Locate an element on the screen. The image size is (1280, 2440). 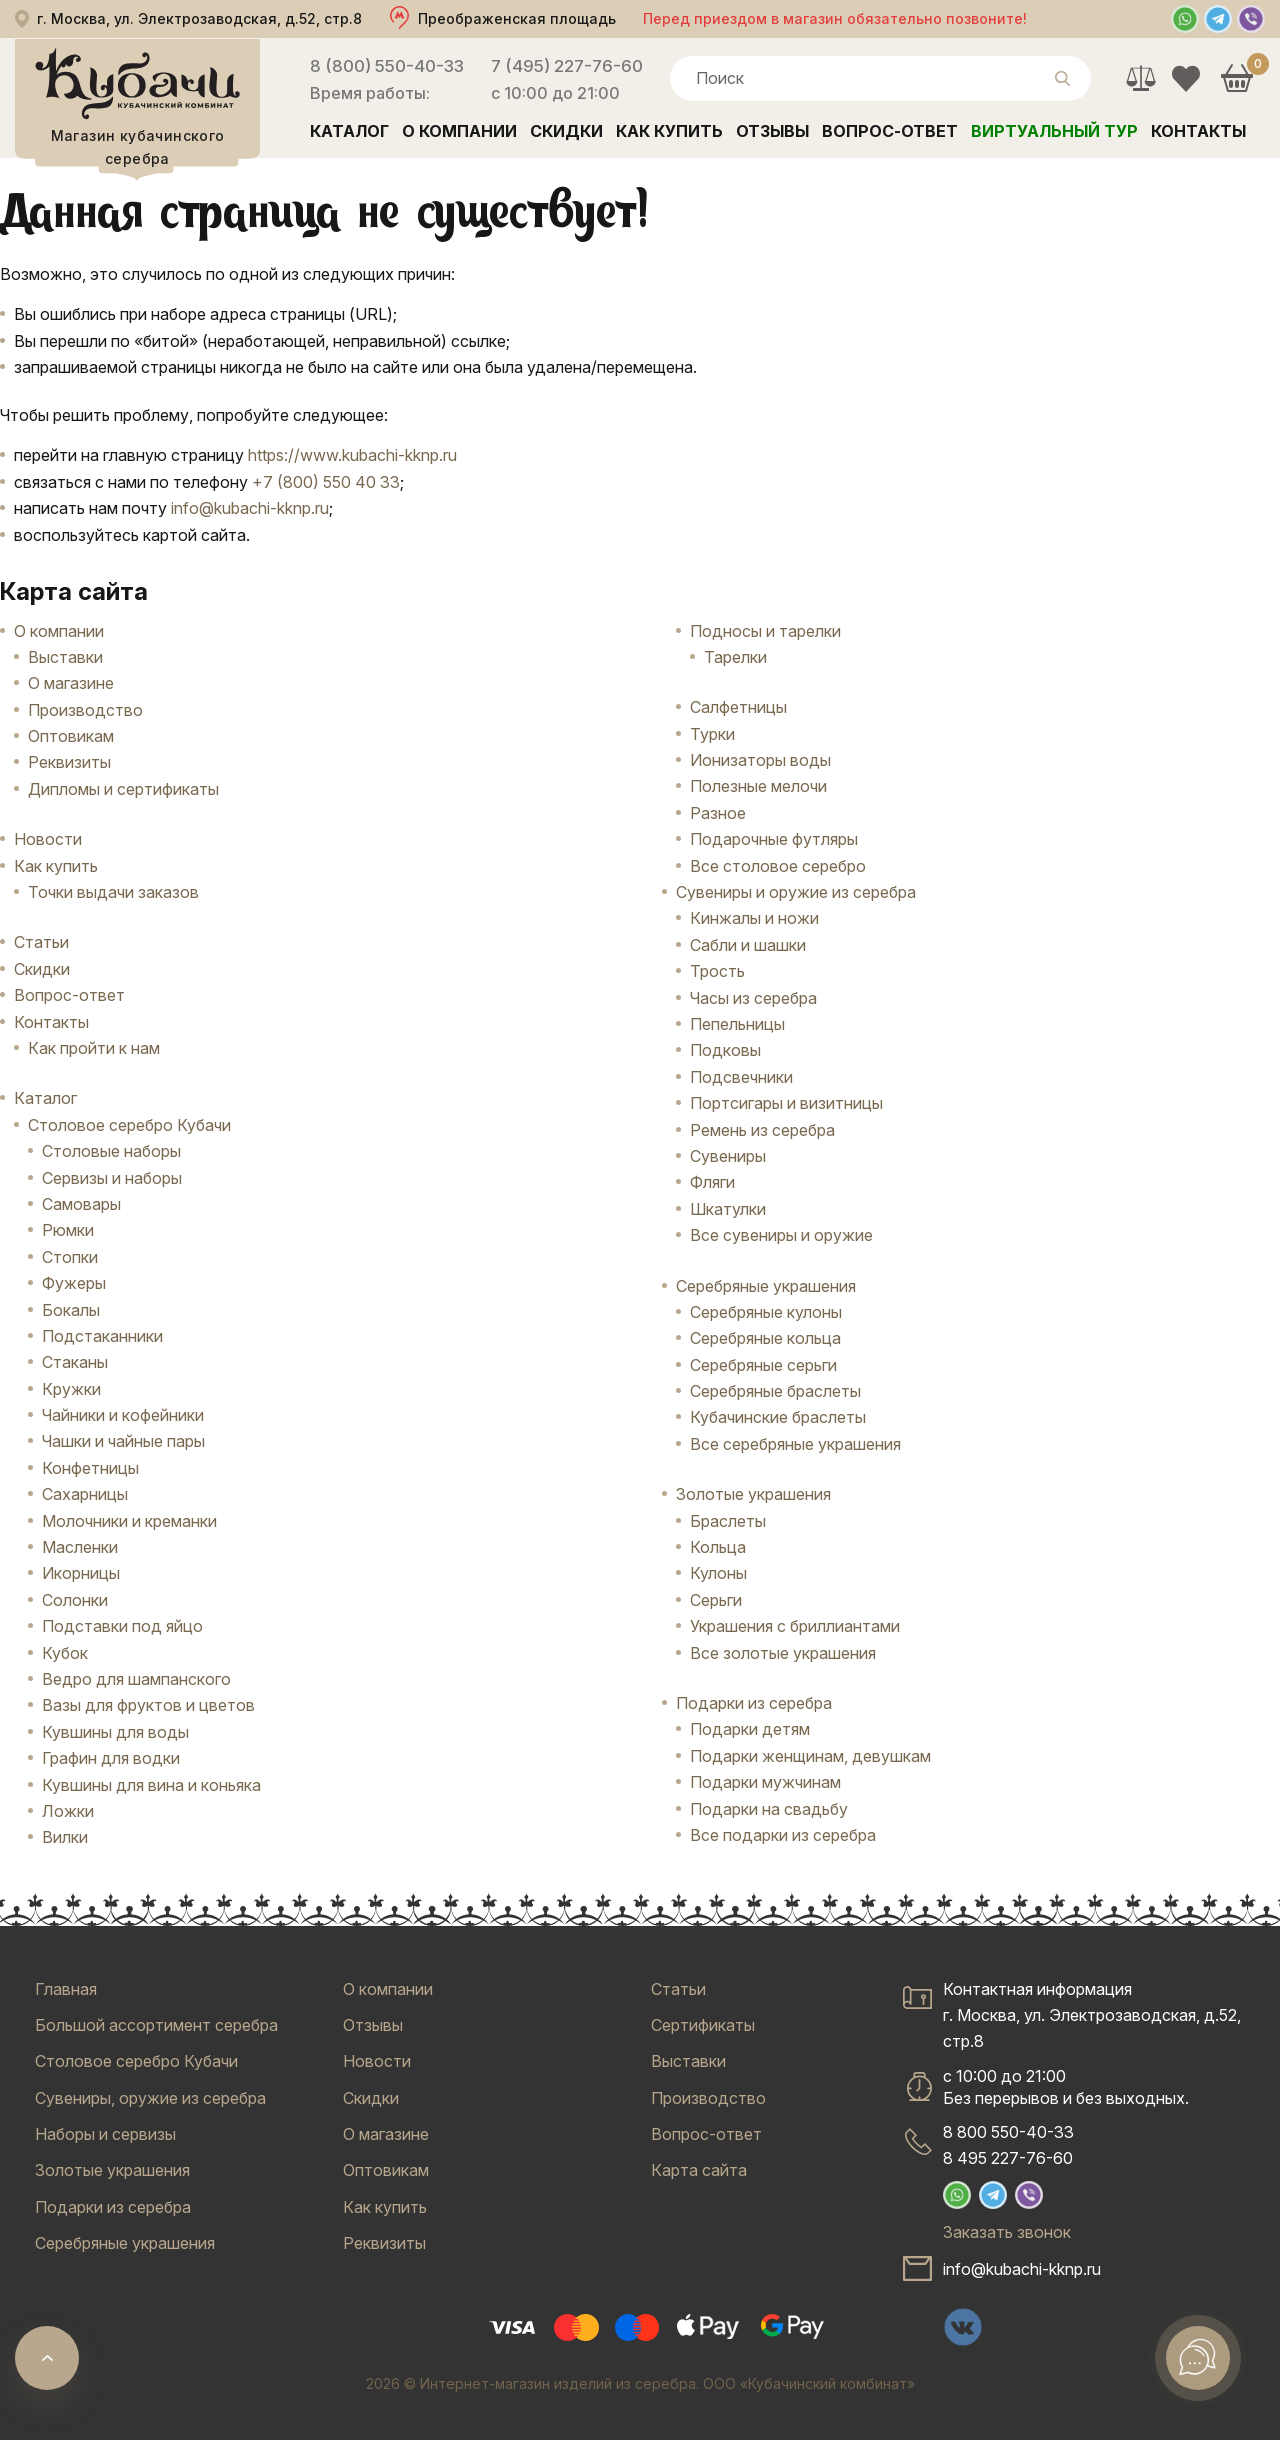
Производство is located at coordinates (85, 710).